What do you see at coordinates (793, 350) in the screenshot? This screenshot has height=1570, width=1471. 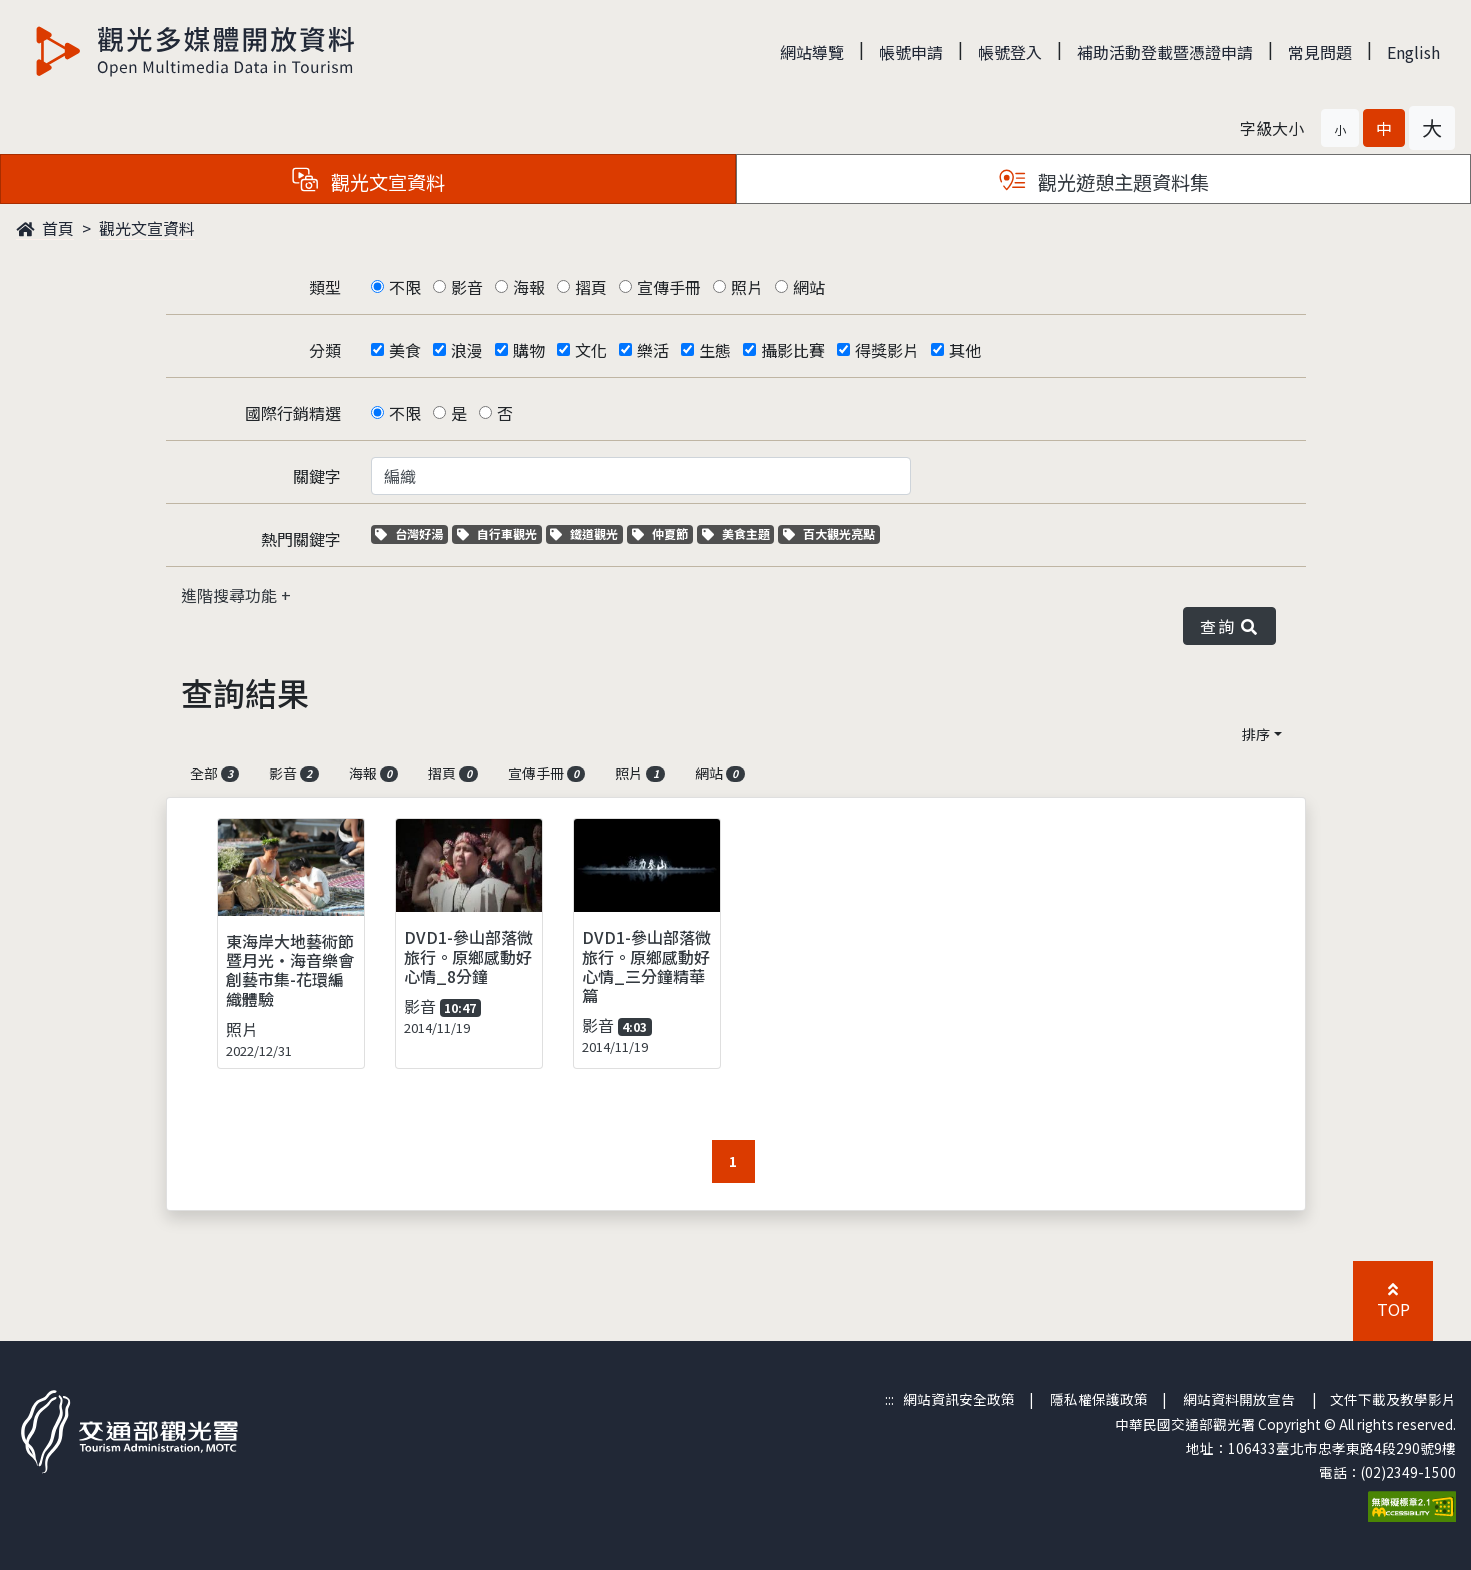 I see `攝影比賽` at bounding box center [793, 350].